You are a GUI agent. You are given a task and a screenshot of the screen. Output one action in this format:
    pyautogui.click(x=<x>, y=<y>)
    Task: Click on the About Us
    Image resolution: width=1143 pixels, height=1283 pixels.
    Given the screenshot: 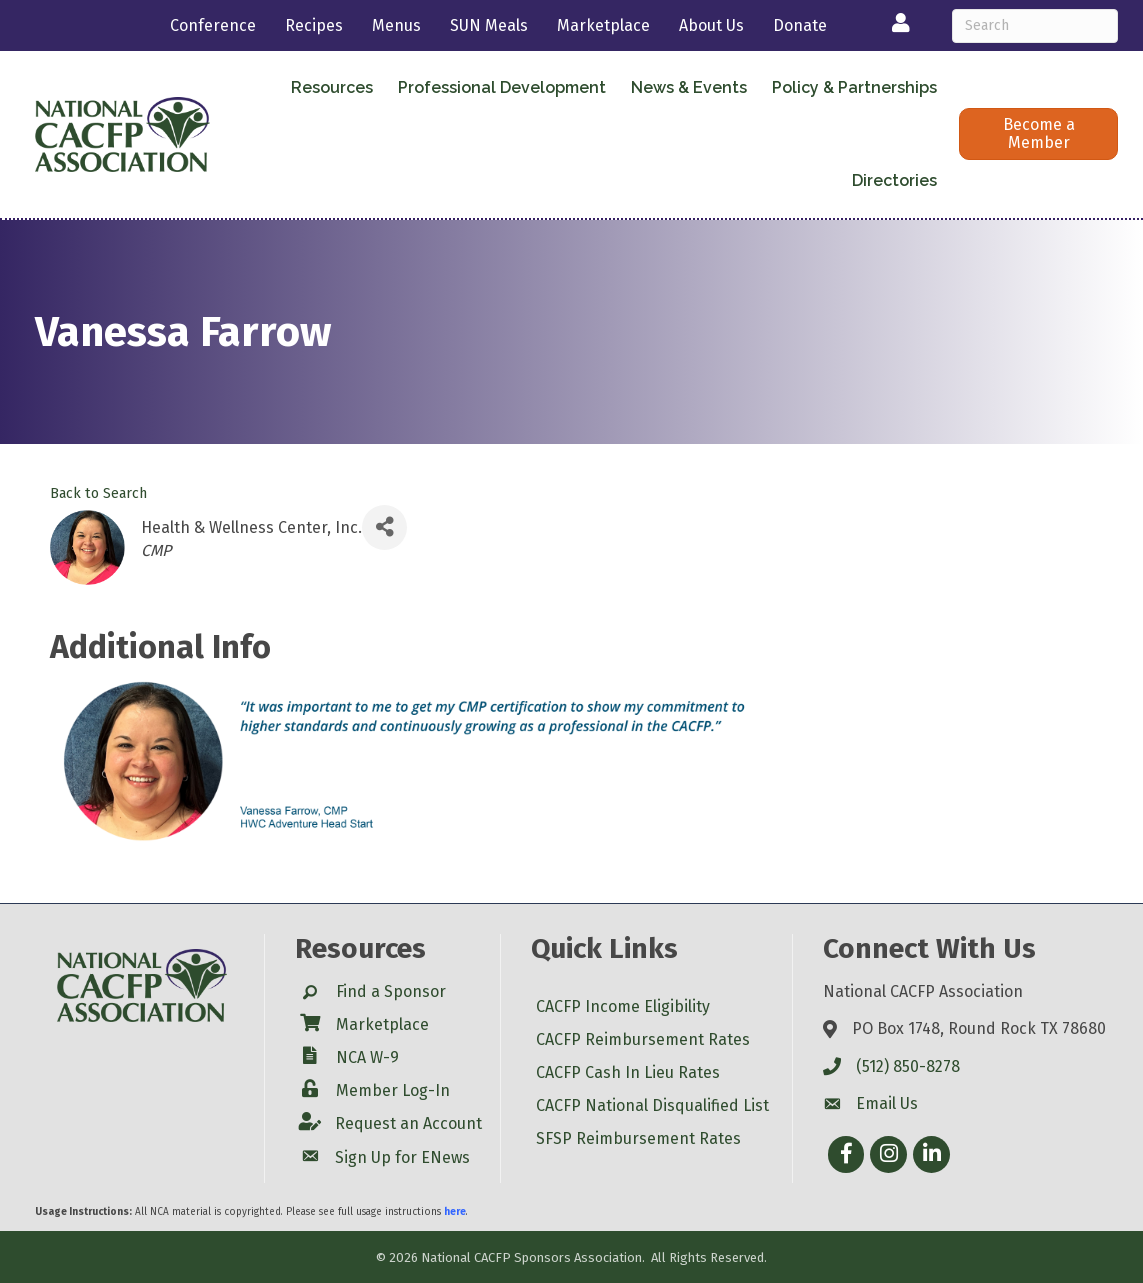 What is the action you would take?
    pyautogui.click(x=711, y=25)
    